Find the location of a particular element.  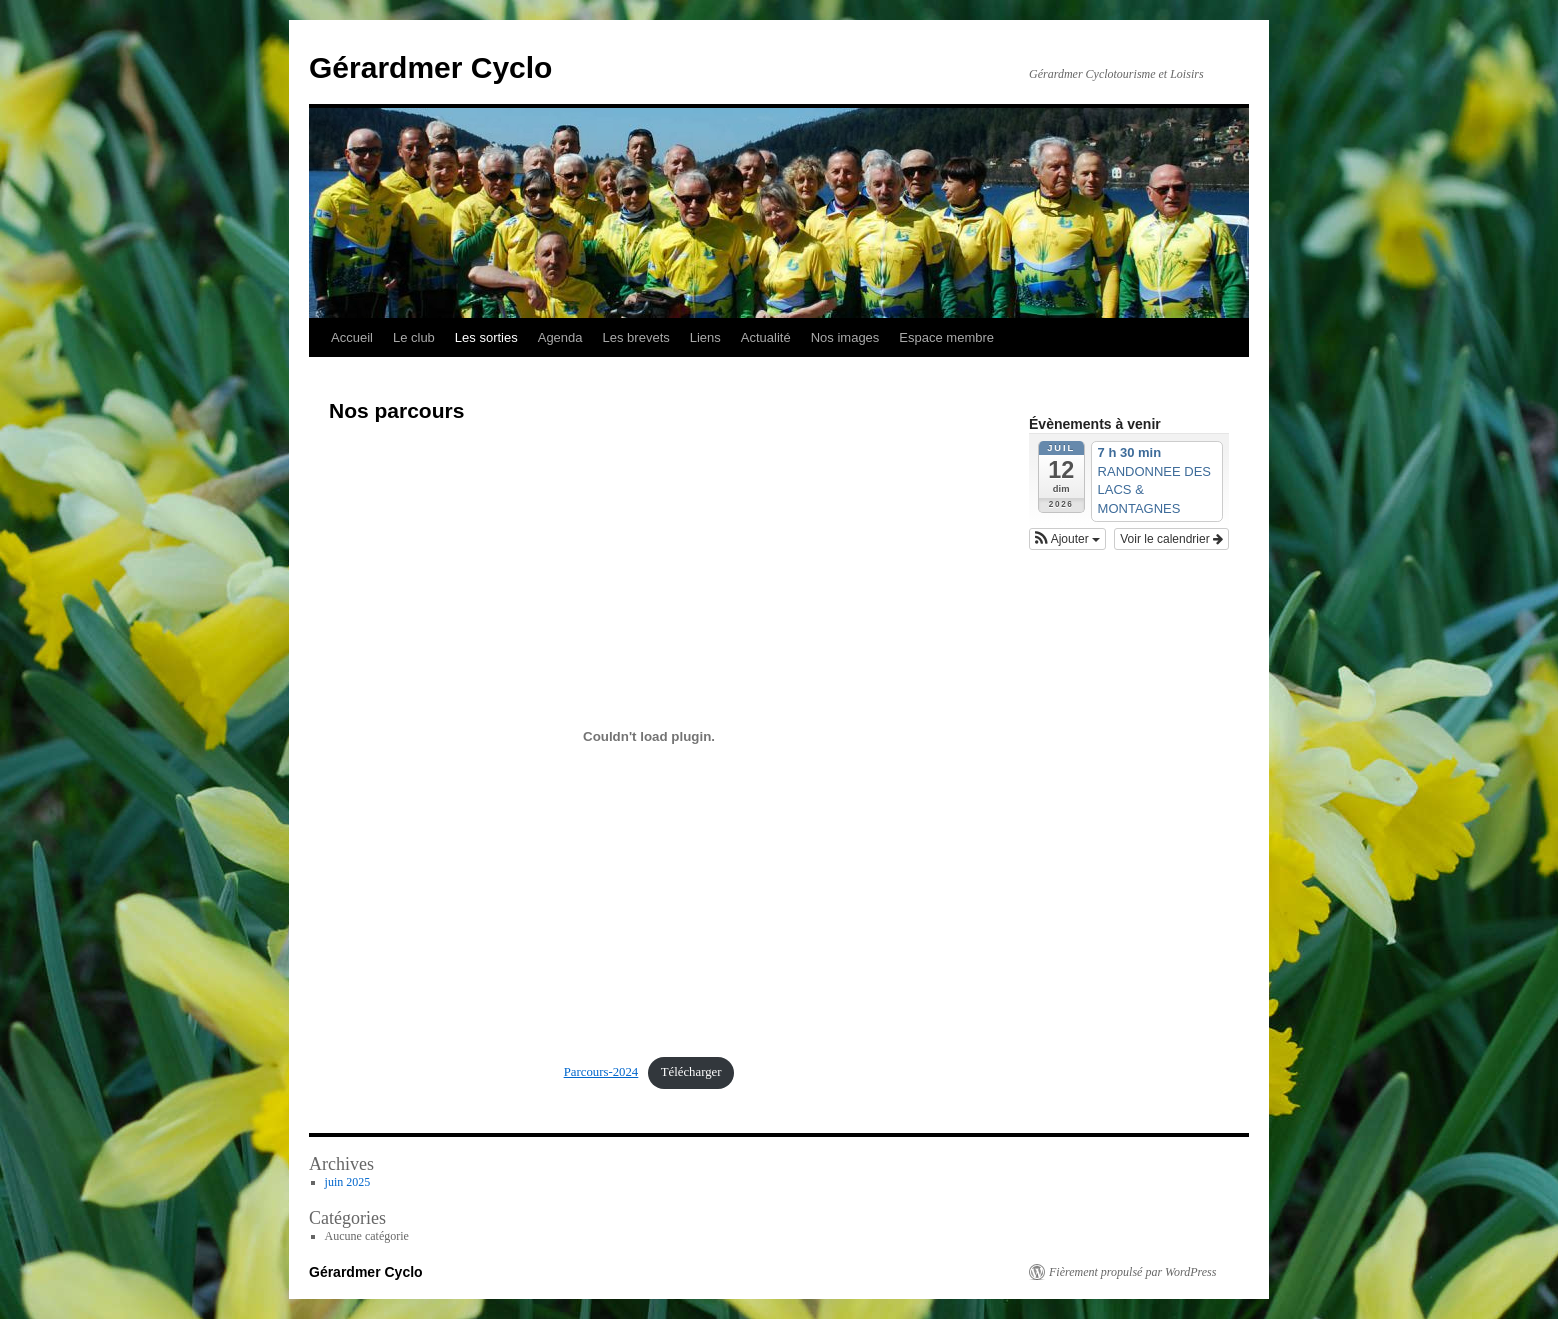

Télécharger is located at coordinates (691, 1072).